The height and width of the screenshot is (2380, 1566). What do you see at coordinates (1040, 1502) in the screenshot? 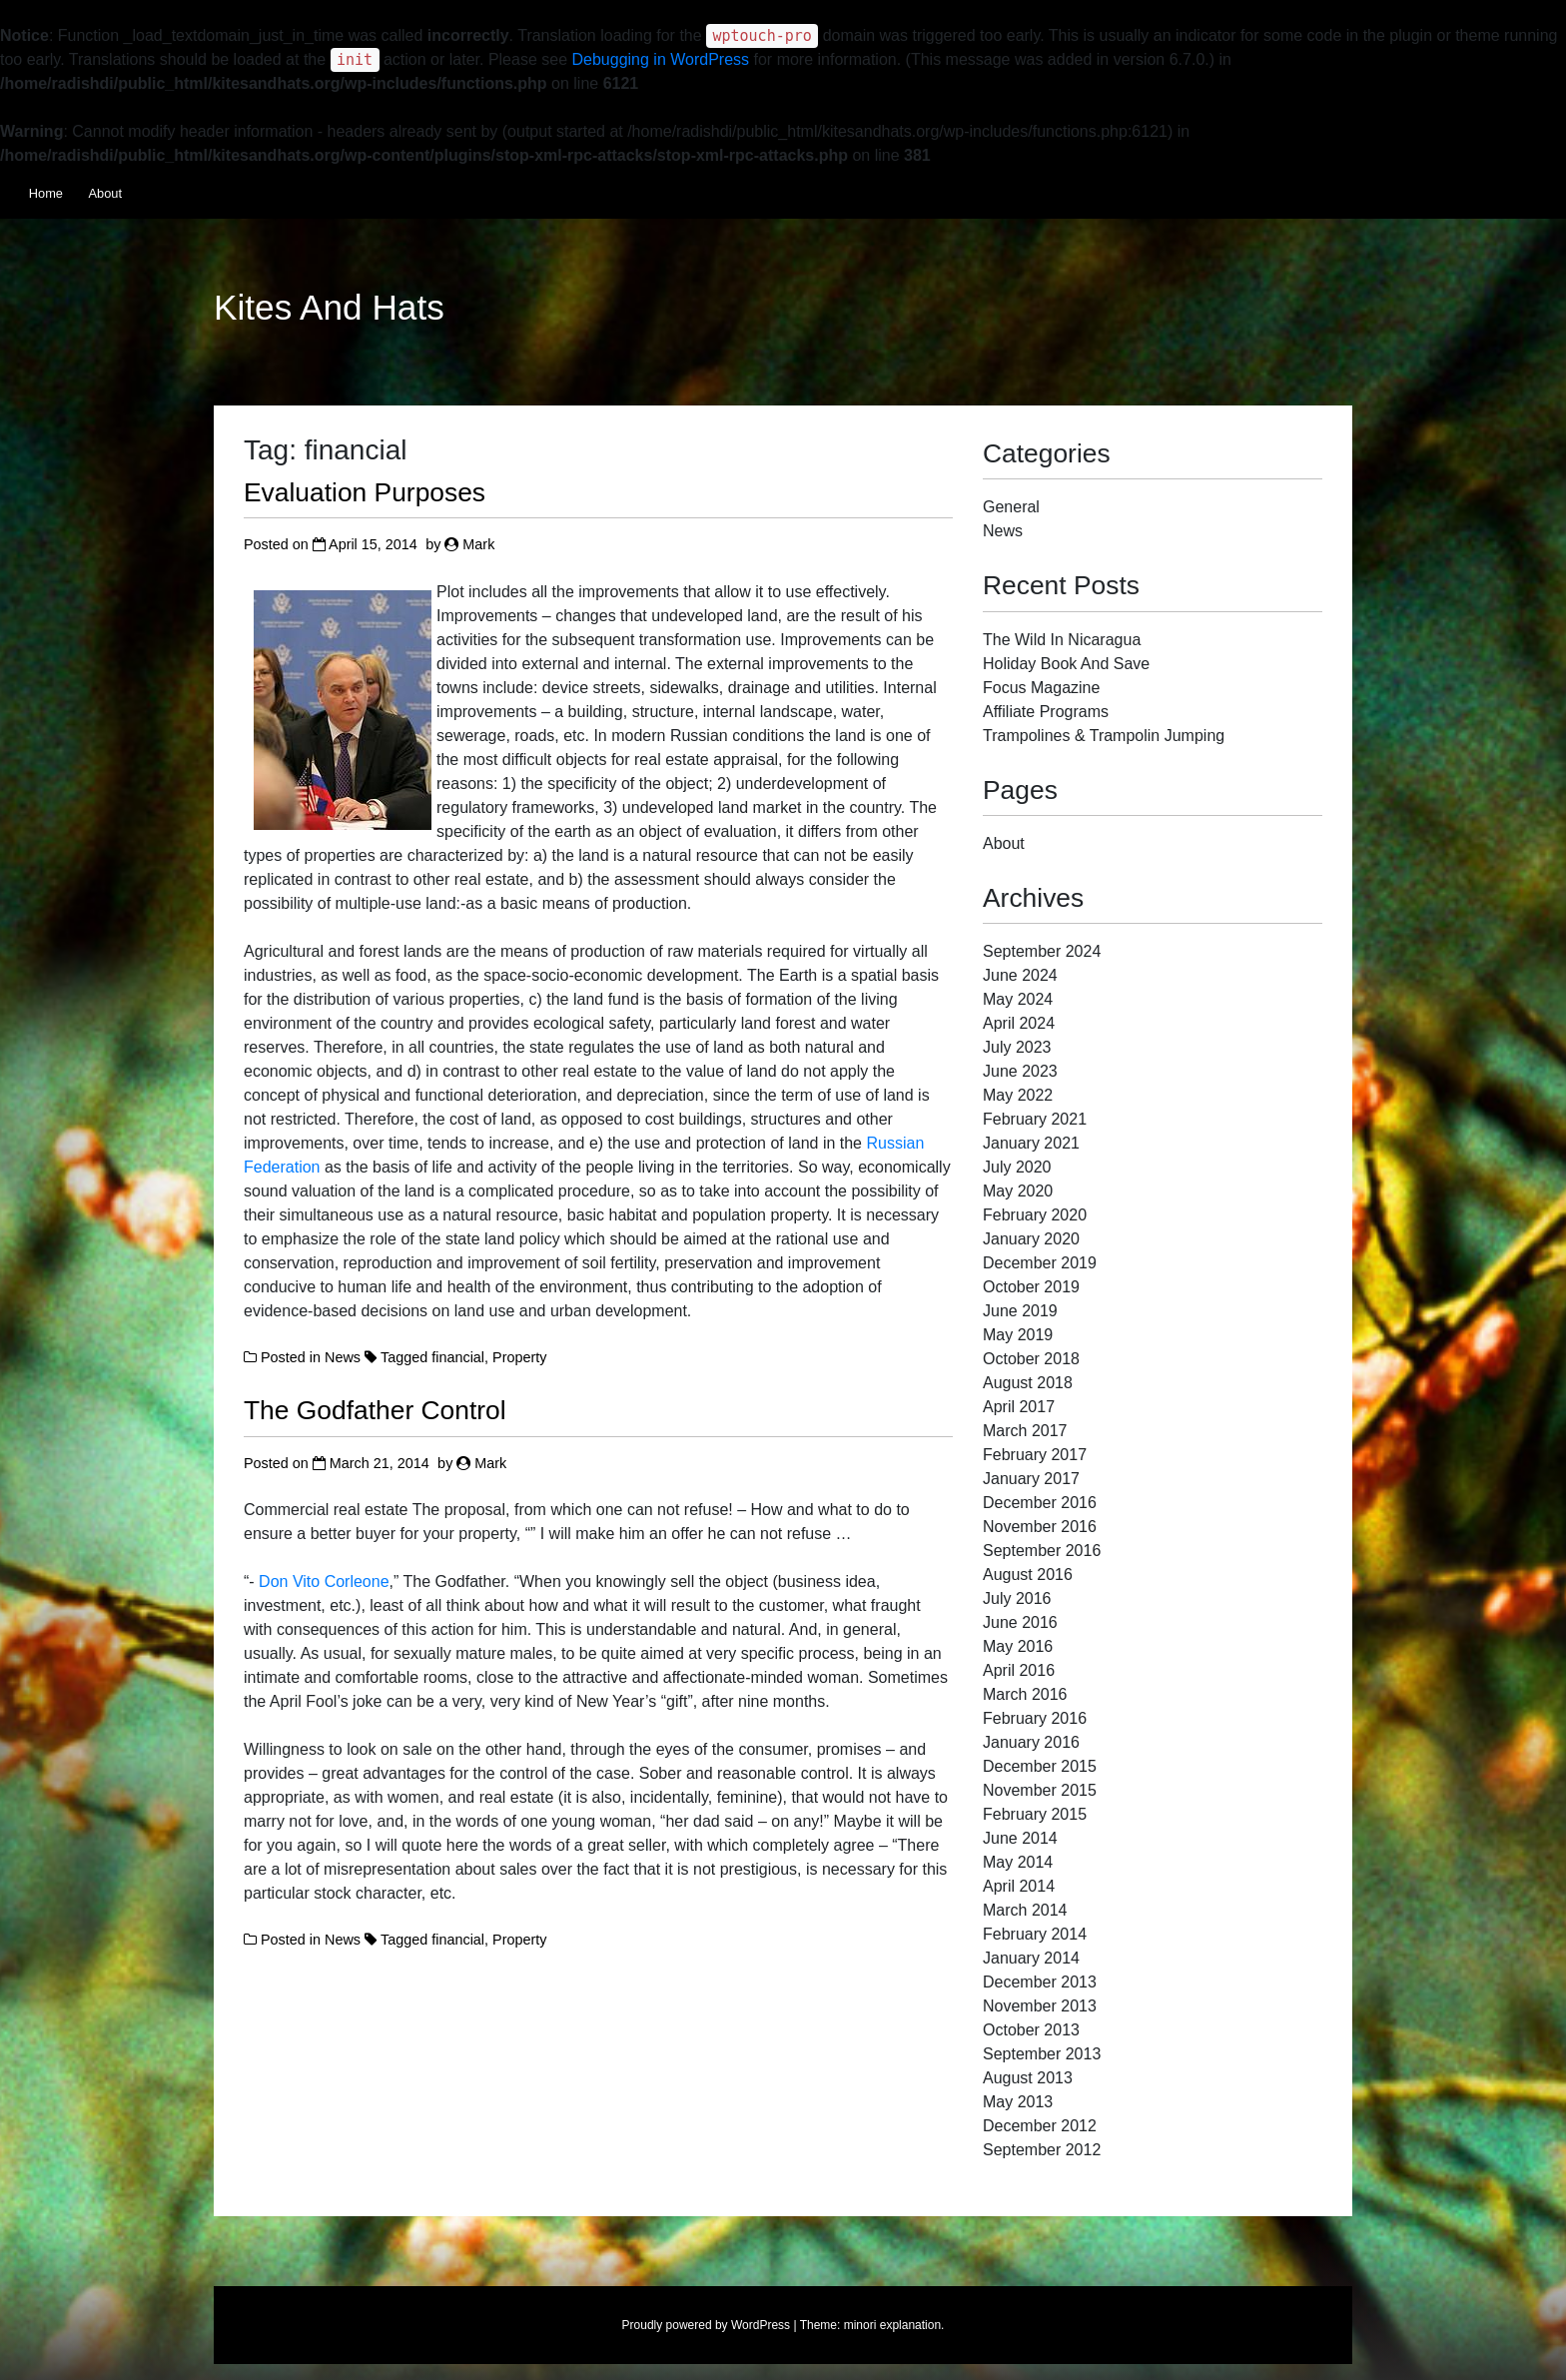
I see `December 2016` at bounding box center [1040, 1502].